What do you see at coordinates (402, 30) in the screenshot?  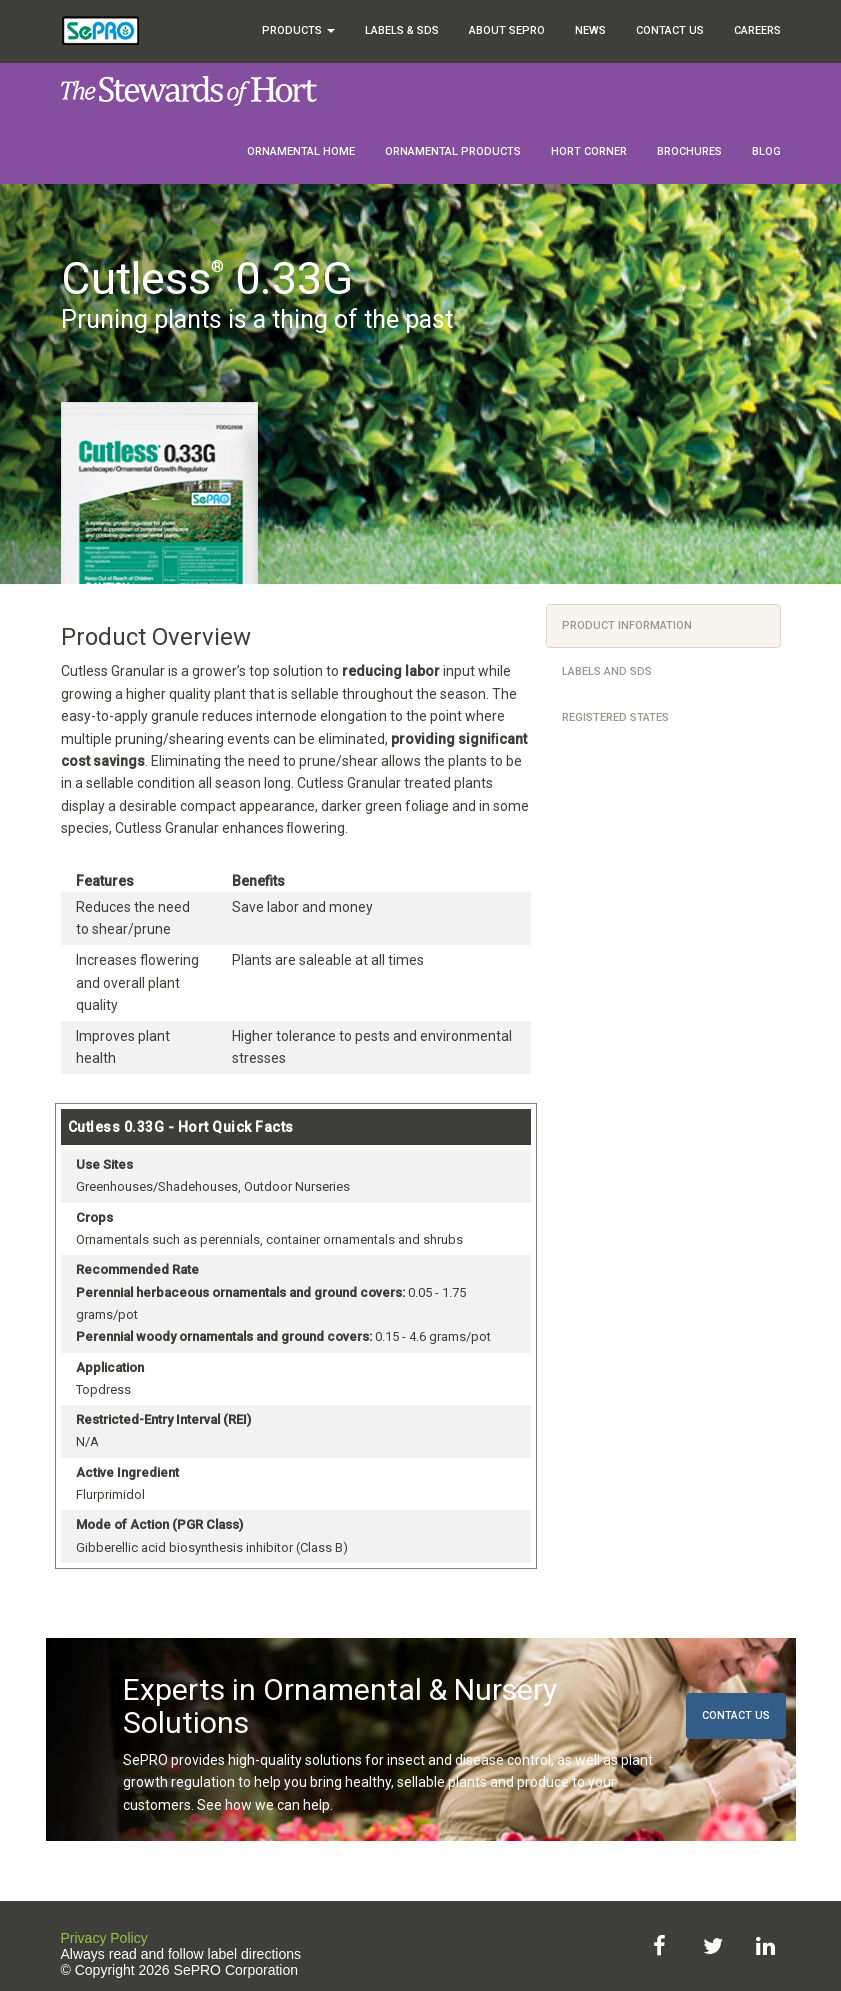 I see `Labels & SDS` at bounding box center [402, 30].